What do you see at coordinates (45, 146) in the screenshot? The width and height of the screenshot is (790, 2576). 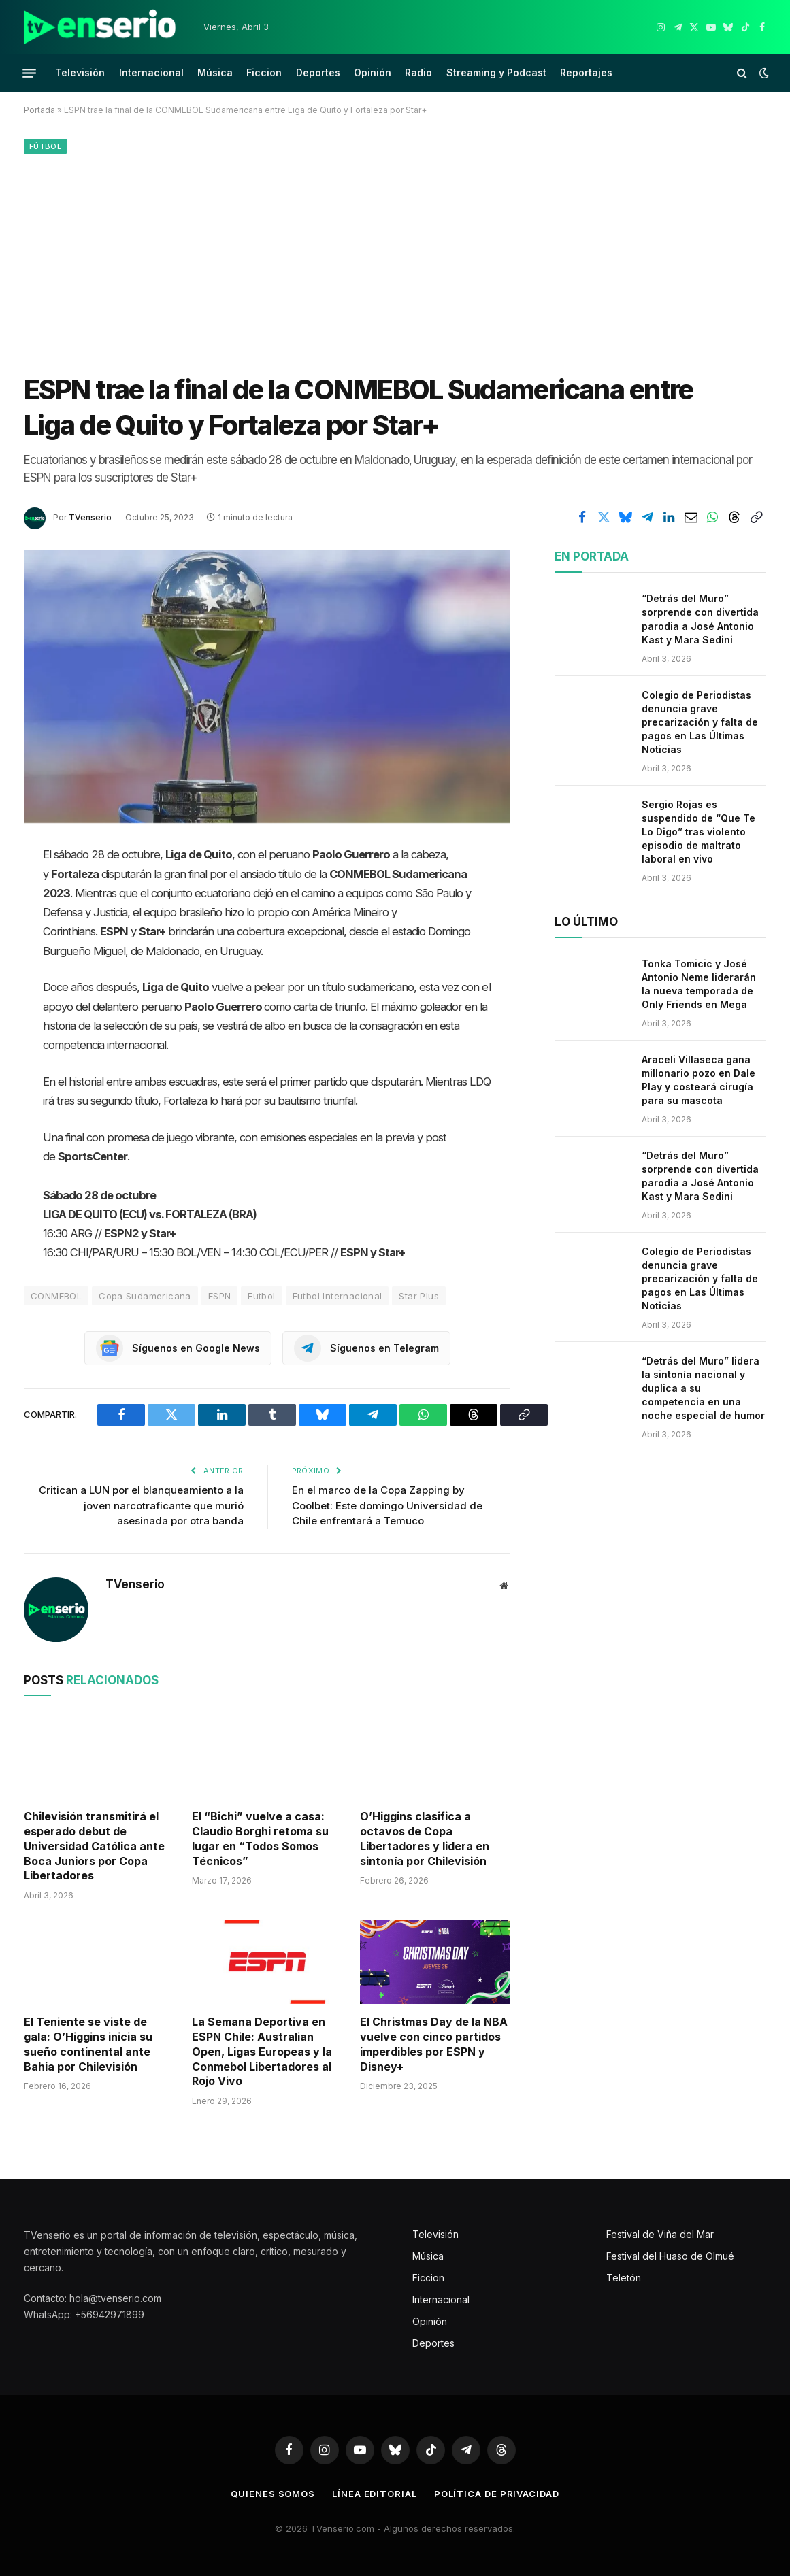 I see `Fútbol` at bounding box center [45, 146].